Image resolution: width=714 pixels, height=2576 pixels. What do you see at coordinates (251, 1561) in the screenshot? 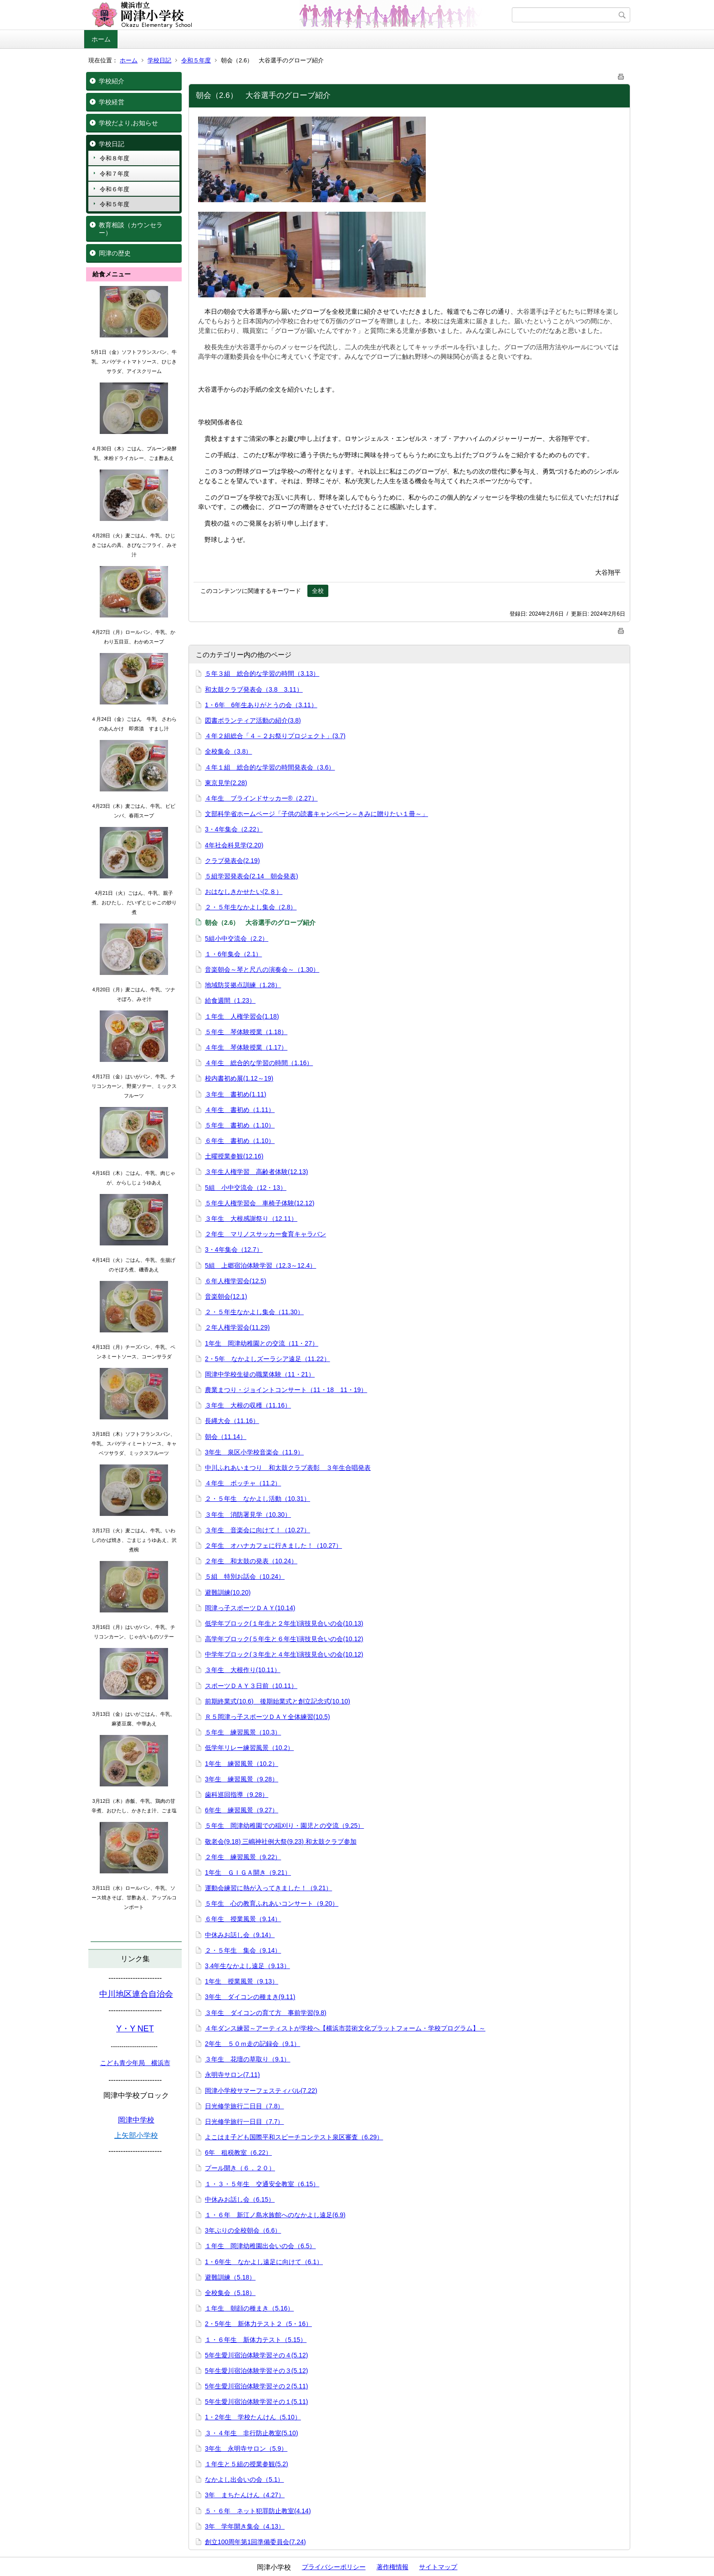
I see `２年生 和太鼓の発表（10.24）` at bounding box center [251, 1561].